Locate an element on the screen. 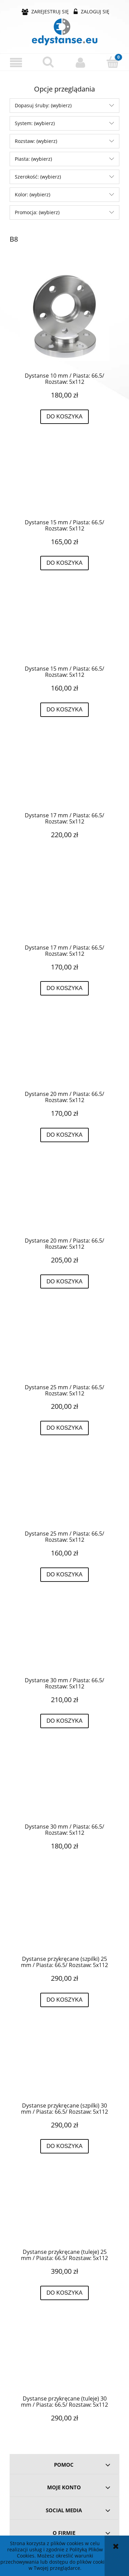 This screenshot has width=129, height=2576. [Przejdź do produktu Dystanse 15 mm / Piasta: 66.5/ Rozstaw: 5x112] is located at coordinates (64, 482).